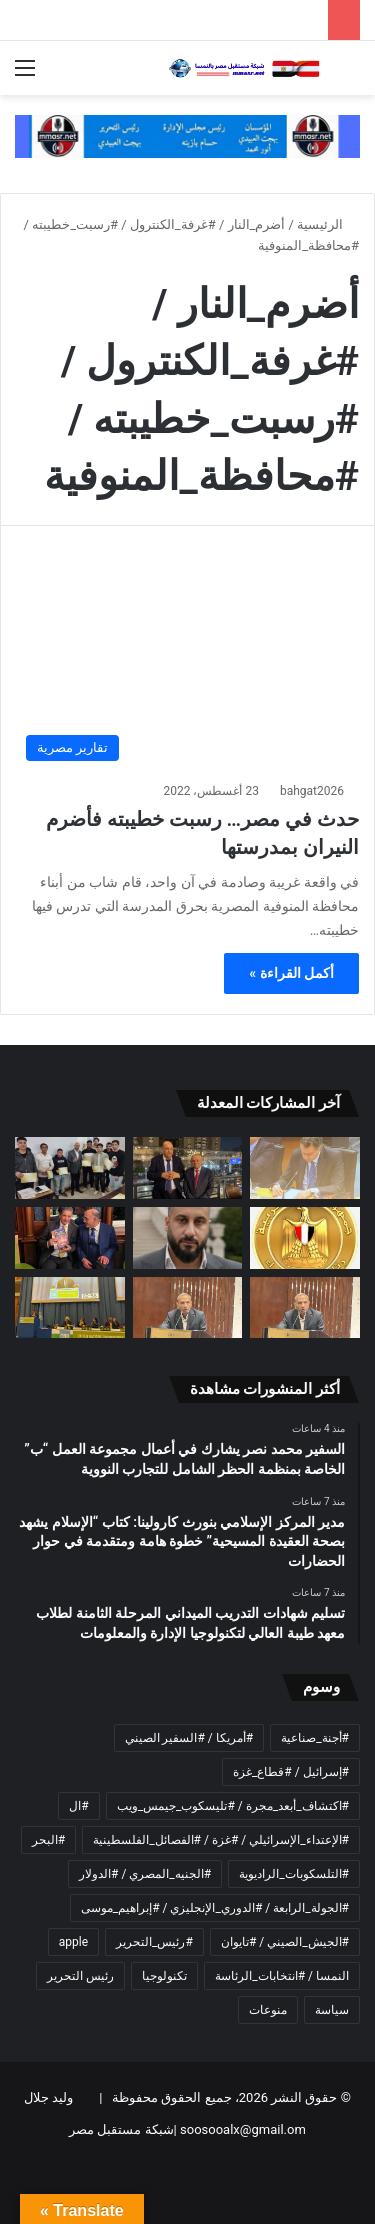 This screenshot has height=2224, width=375. Describe the element at coordinates (48, 1840) in the screenshot. I see `#البحر [#البحر (عنصر واحد (1))]` at that location.